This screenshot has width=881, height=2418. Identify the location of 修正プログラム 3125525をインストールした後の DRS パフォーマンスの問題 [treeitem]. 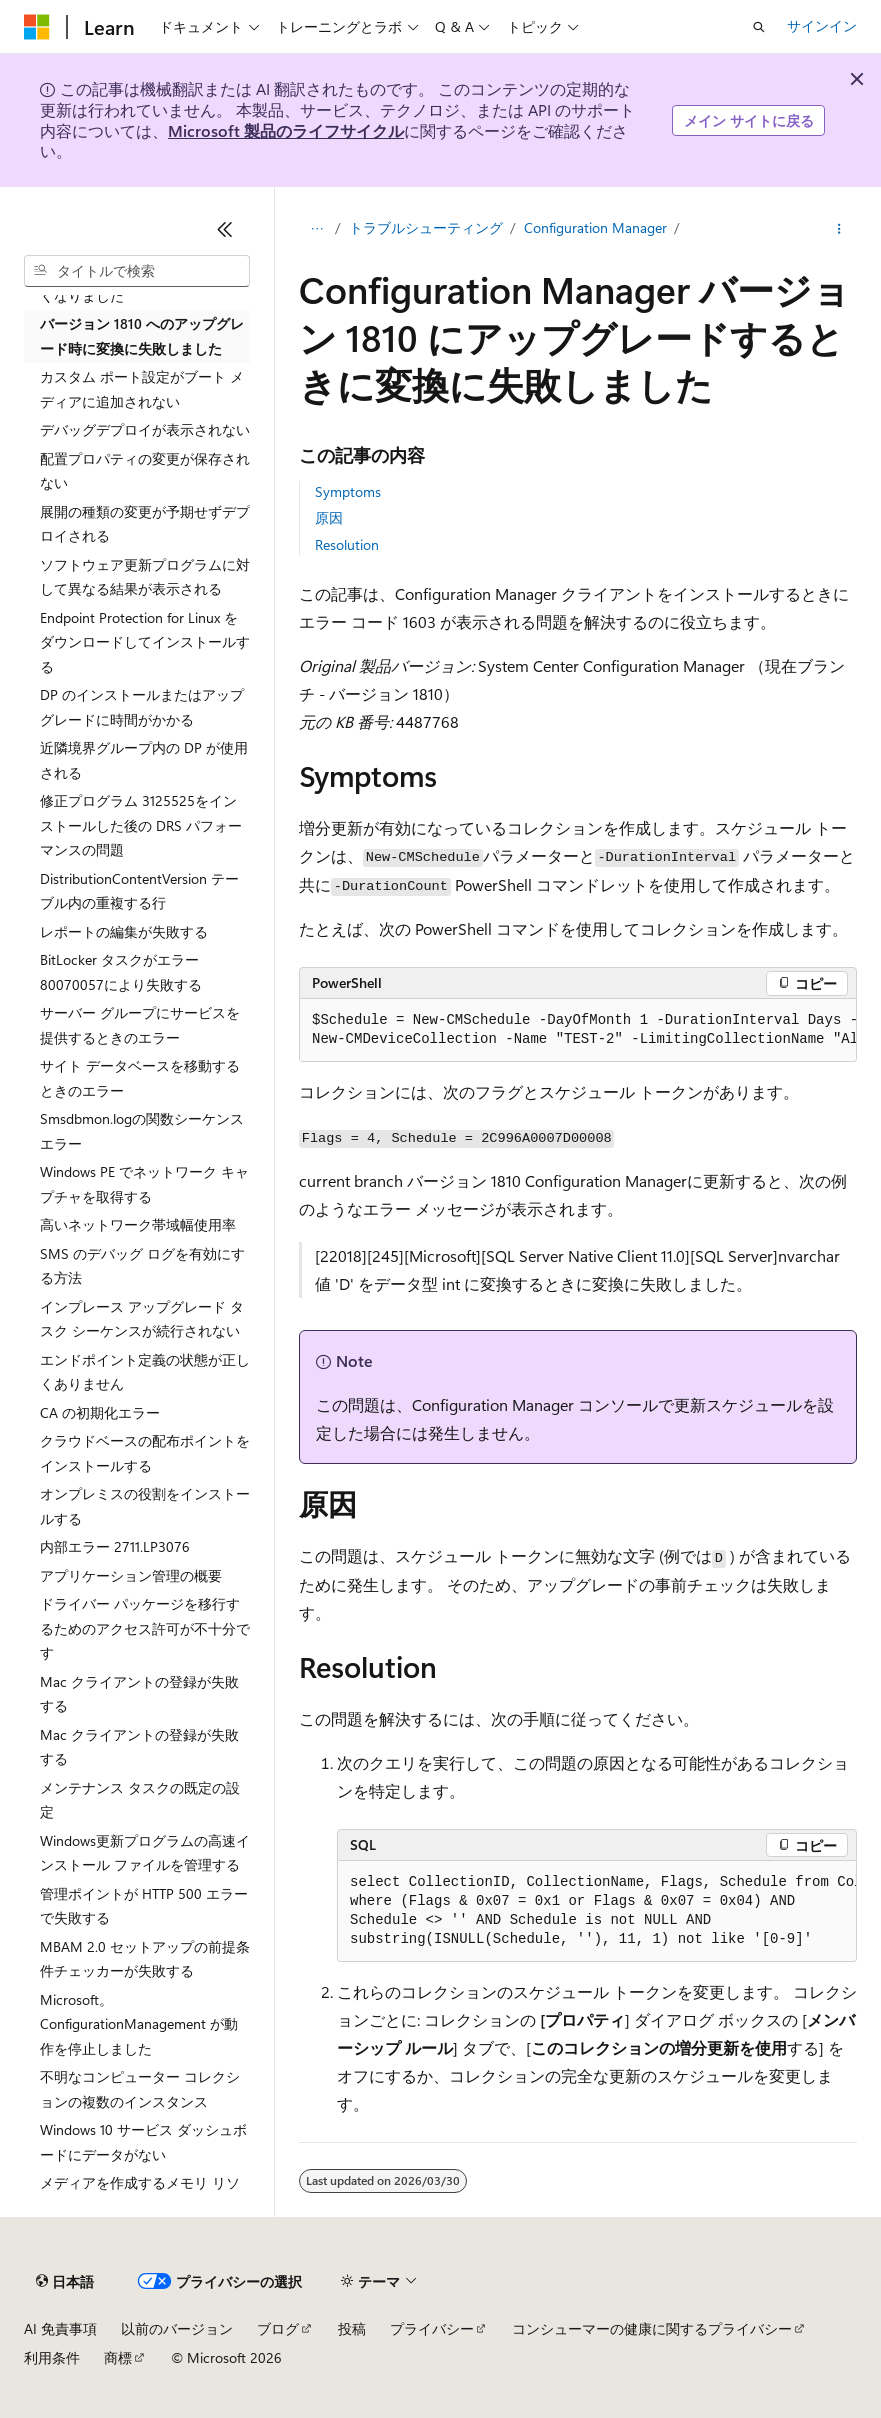
(141, 825).